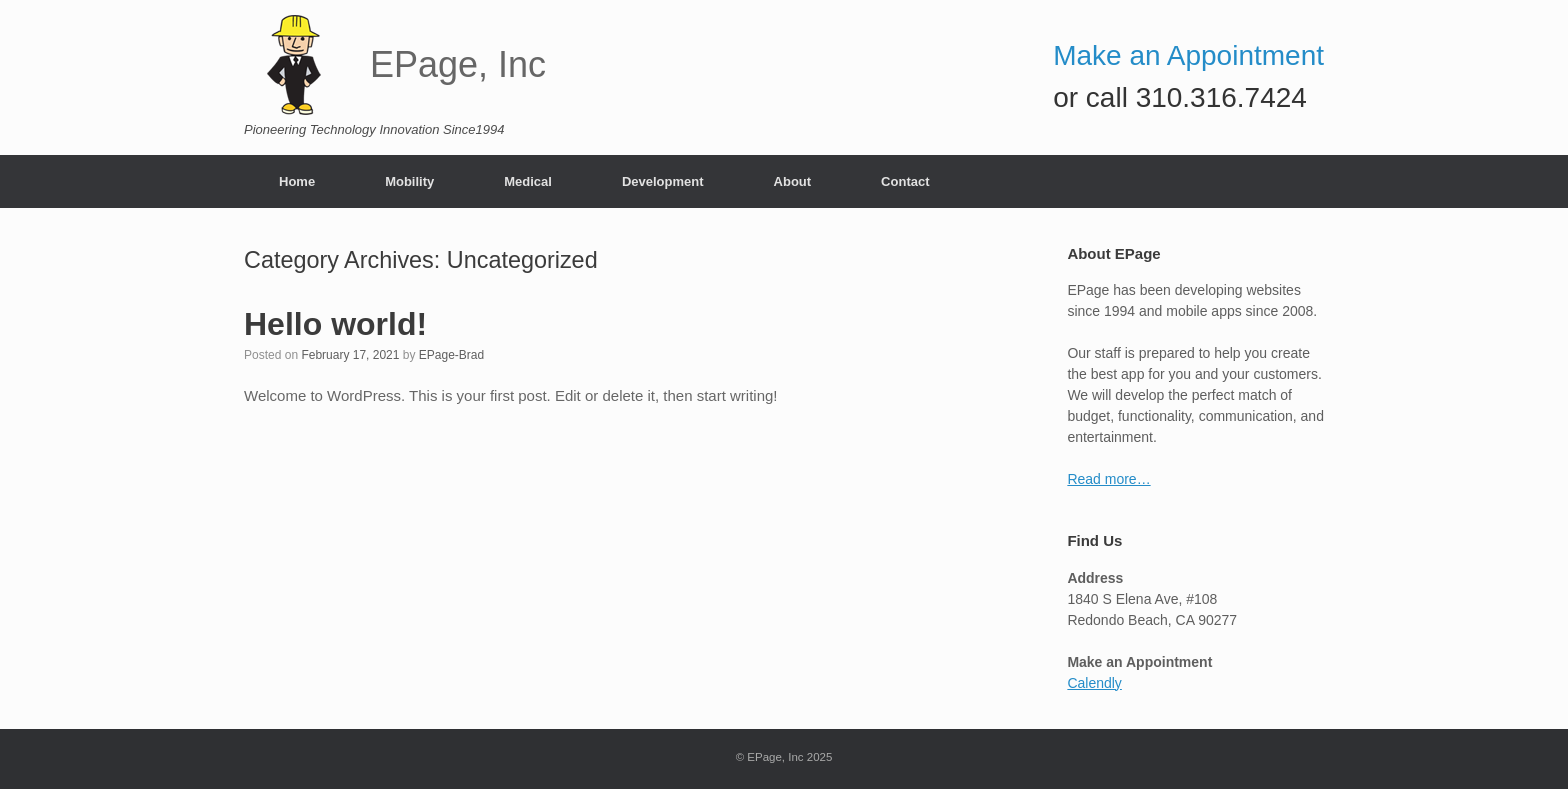  Describe the element at coordinates (409, 181) in the screenshot. I see `Mobility` at that location.